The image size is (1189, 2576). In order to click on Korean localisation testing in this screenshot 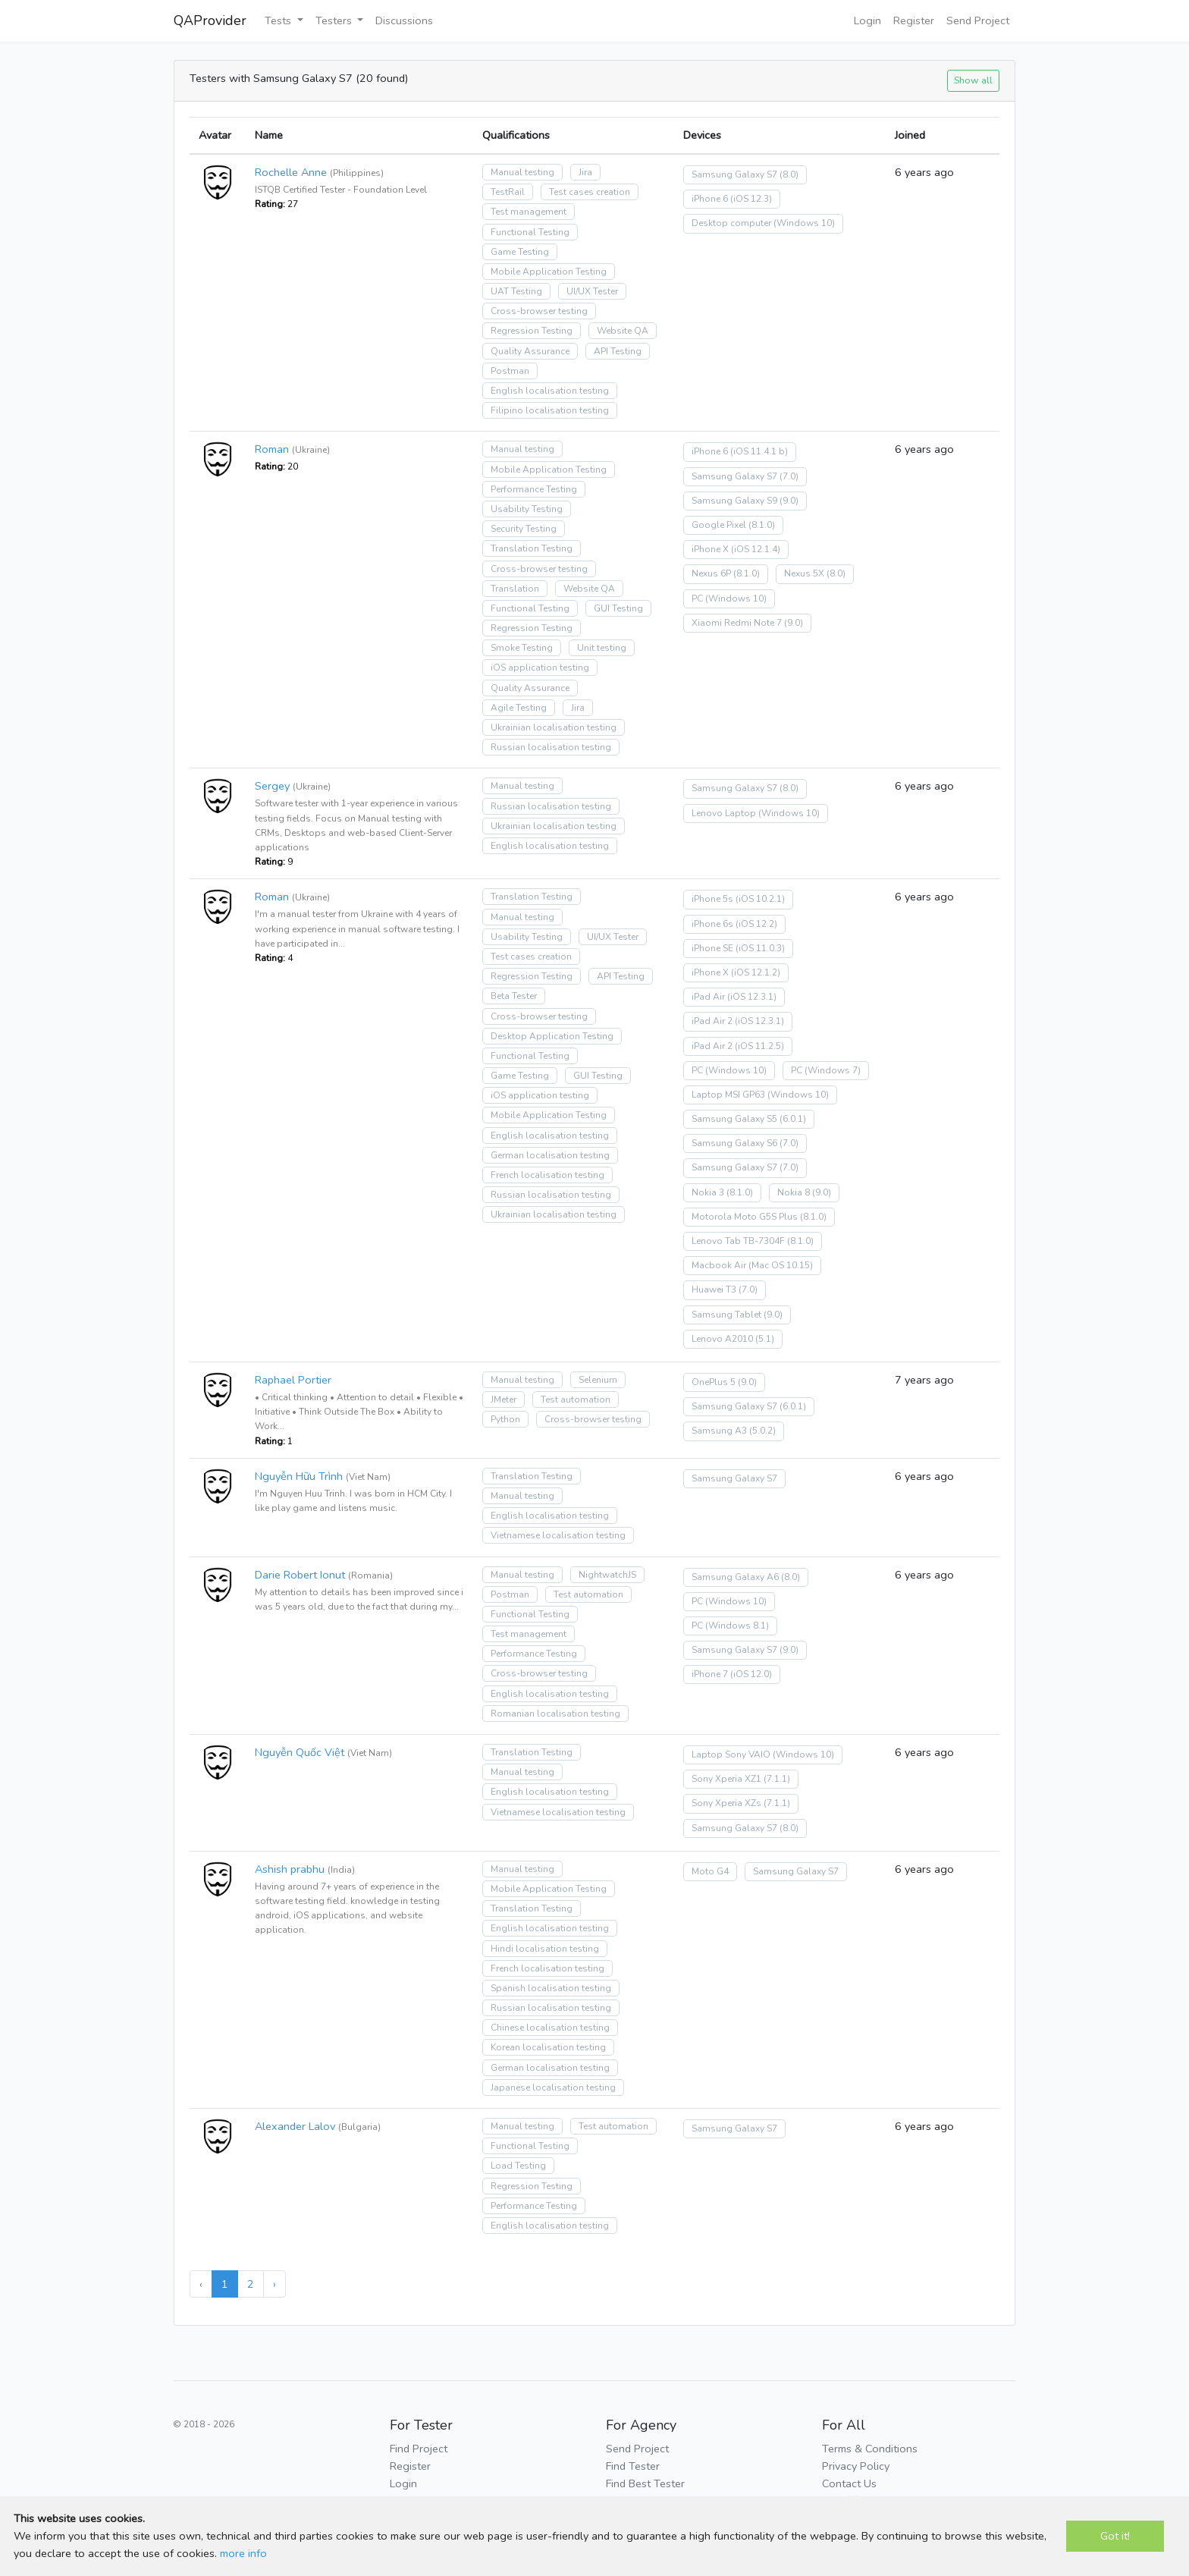, I will do `click(548, 2047)`.